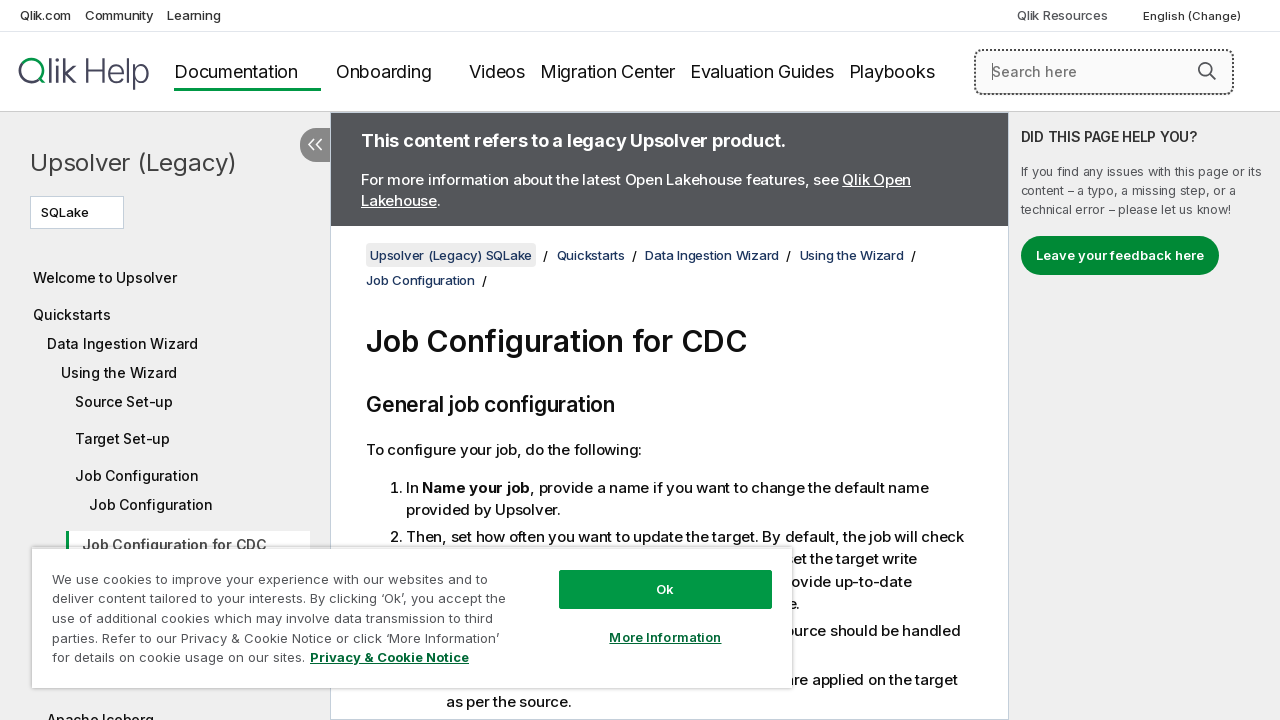 Image resolution: width=1280 pixels, height=720 pixels. I want to click on Quickstarts, so click(71, 314).